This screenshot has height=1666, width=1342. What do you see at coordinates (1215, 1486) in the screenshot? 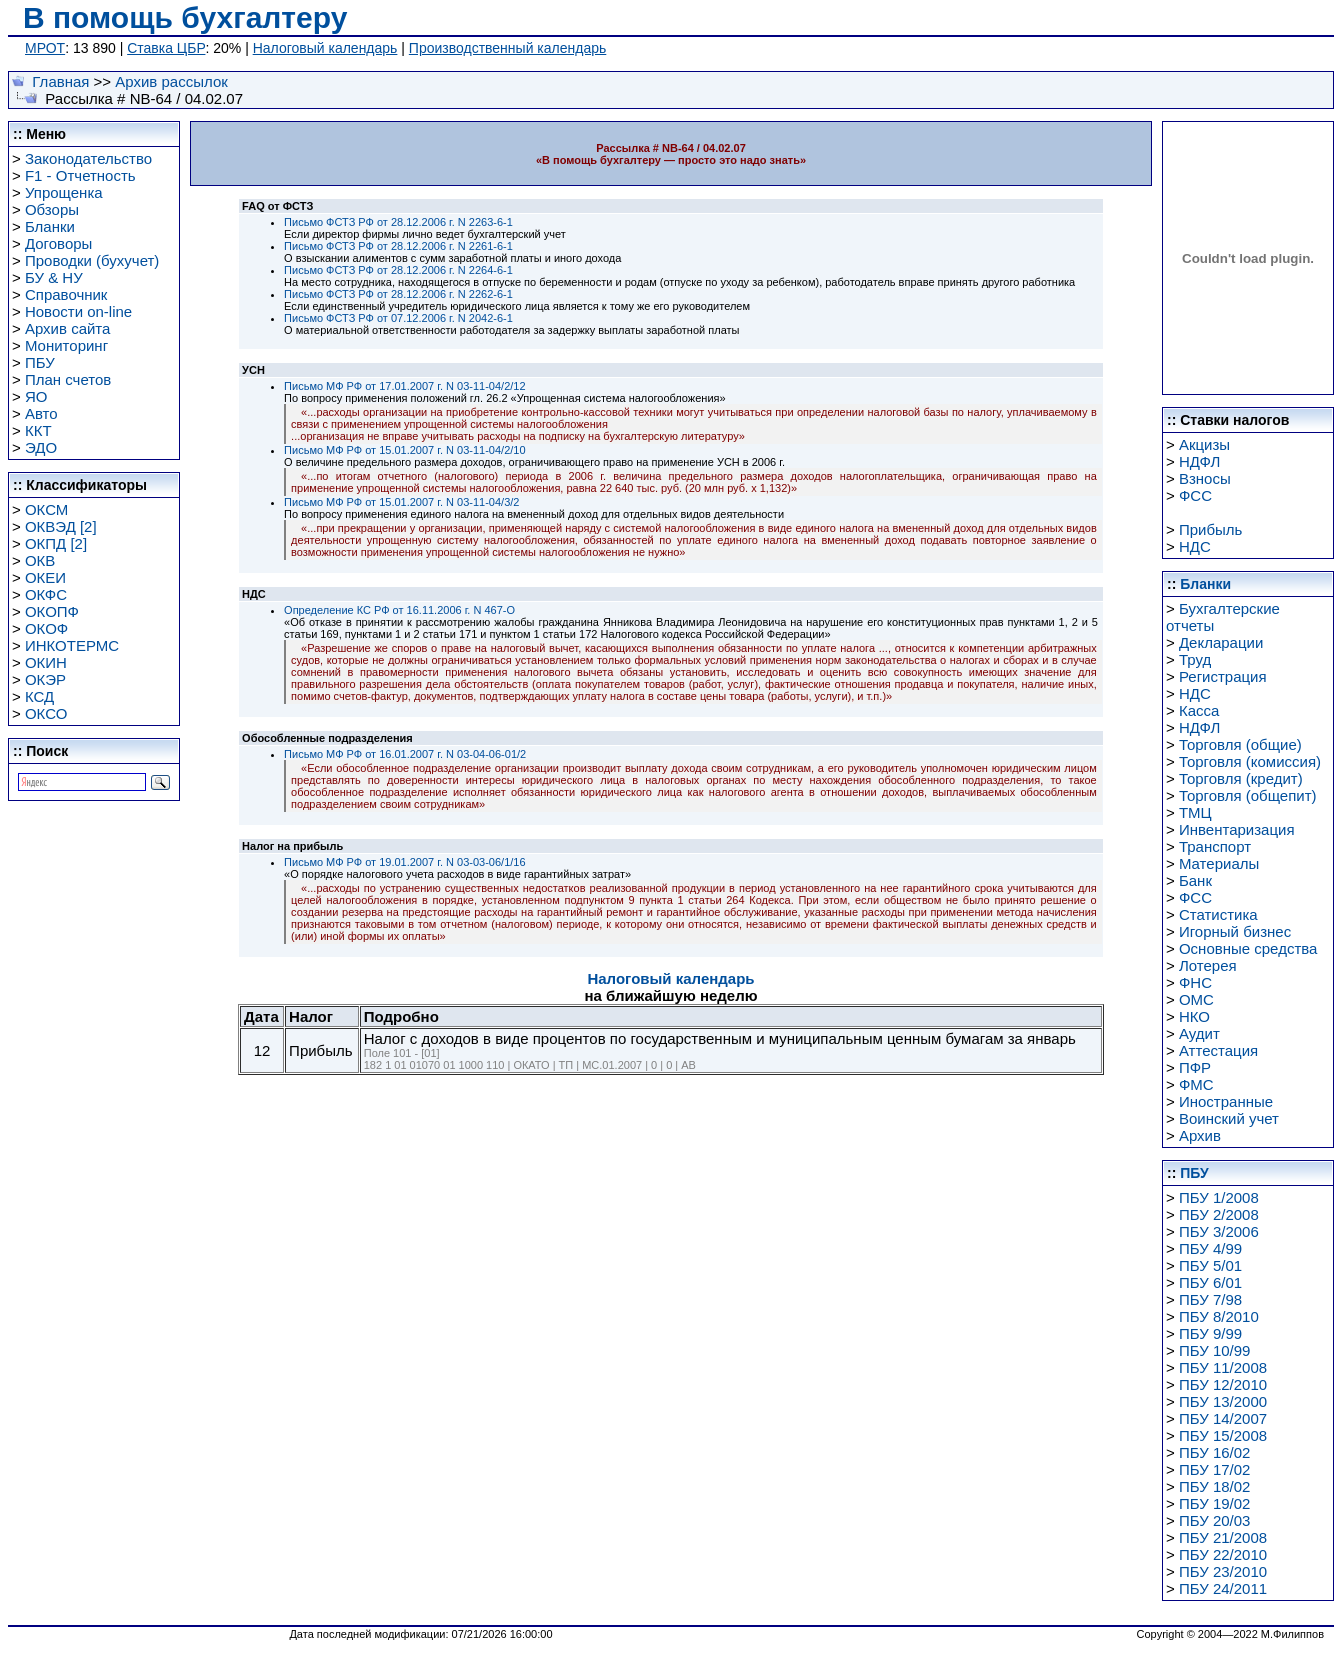
I see `ПБУ 18/02` at bounding box center [1215, 1486].